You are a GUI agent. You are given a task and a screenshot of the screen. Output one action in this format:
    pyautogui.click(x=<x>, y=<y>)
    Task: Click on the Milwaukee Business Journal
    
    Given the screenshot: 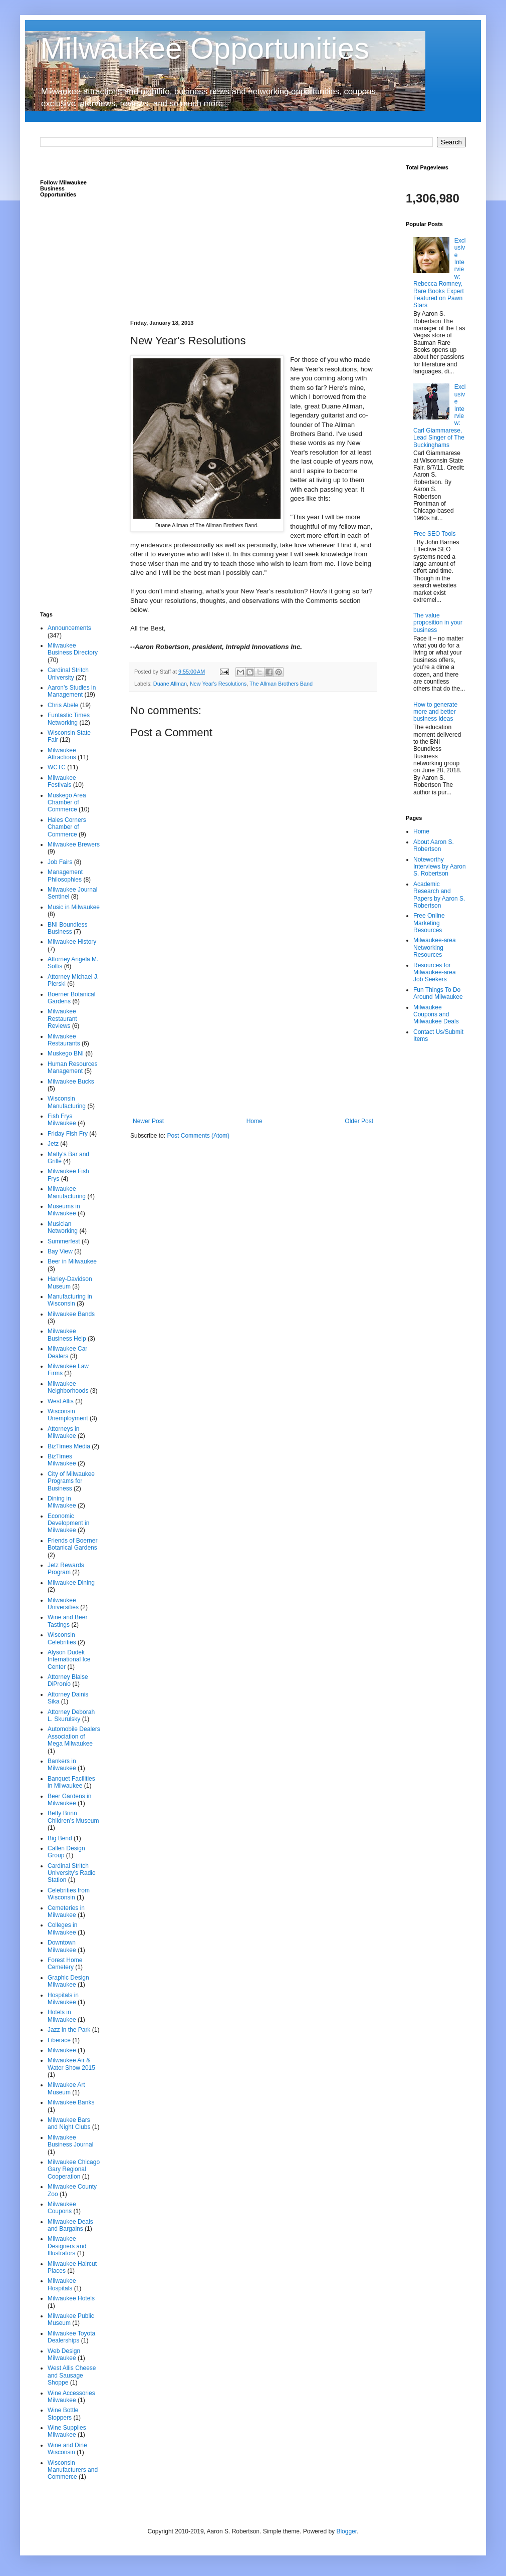 What is the action you would take?
    pyautogui.click(x=70, y=2141)
    